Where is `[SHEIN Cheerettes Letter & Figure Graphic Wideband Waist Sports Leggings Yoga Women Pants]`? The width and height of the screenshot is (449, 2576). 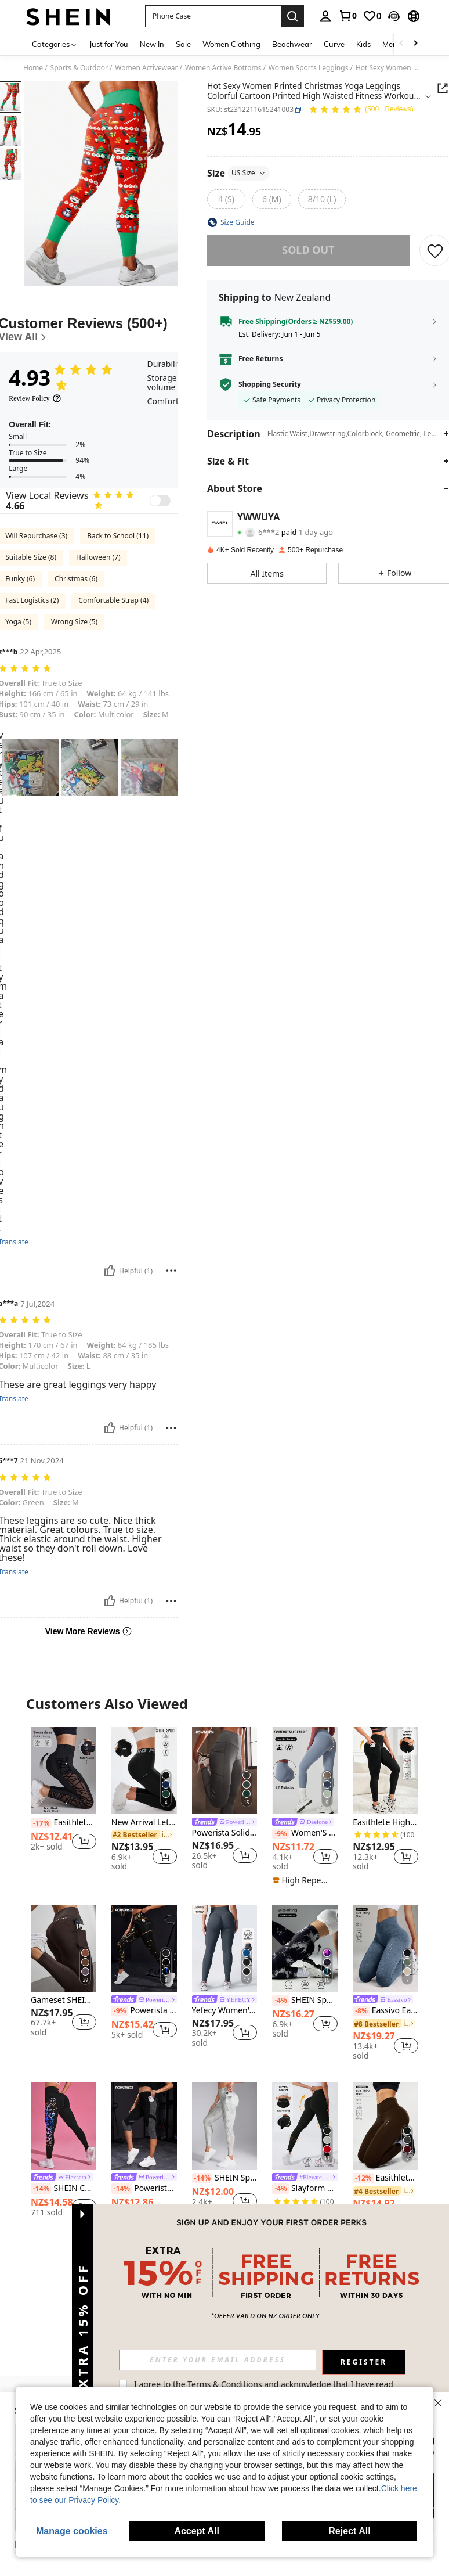 [SHEIN Cheerettes Letter & Figure Graphic Wideband Waist Sports Leggings Yoga Women Pants] is located at coordinates (63, 2126).